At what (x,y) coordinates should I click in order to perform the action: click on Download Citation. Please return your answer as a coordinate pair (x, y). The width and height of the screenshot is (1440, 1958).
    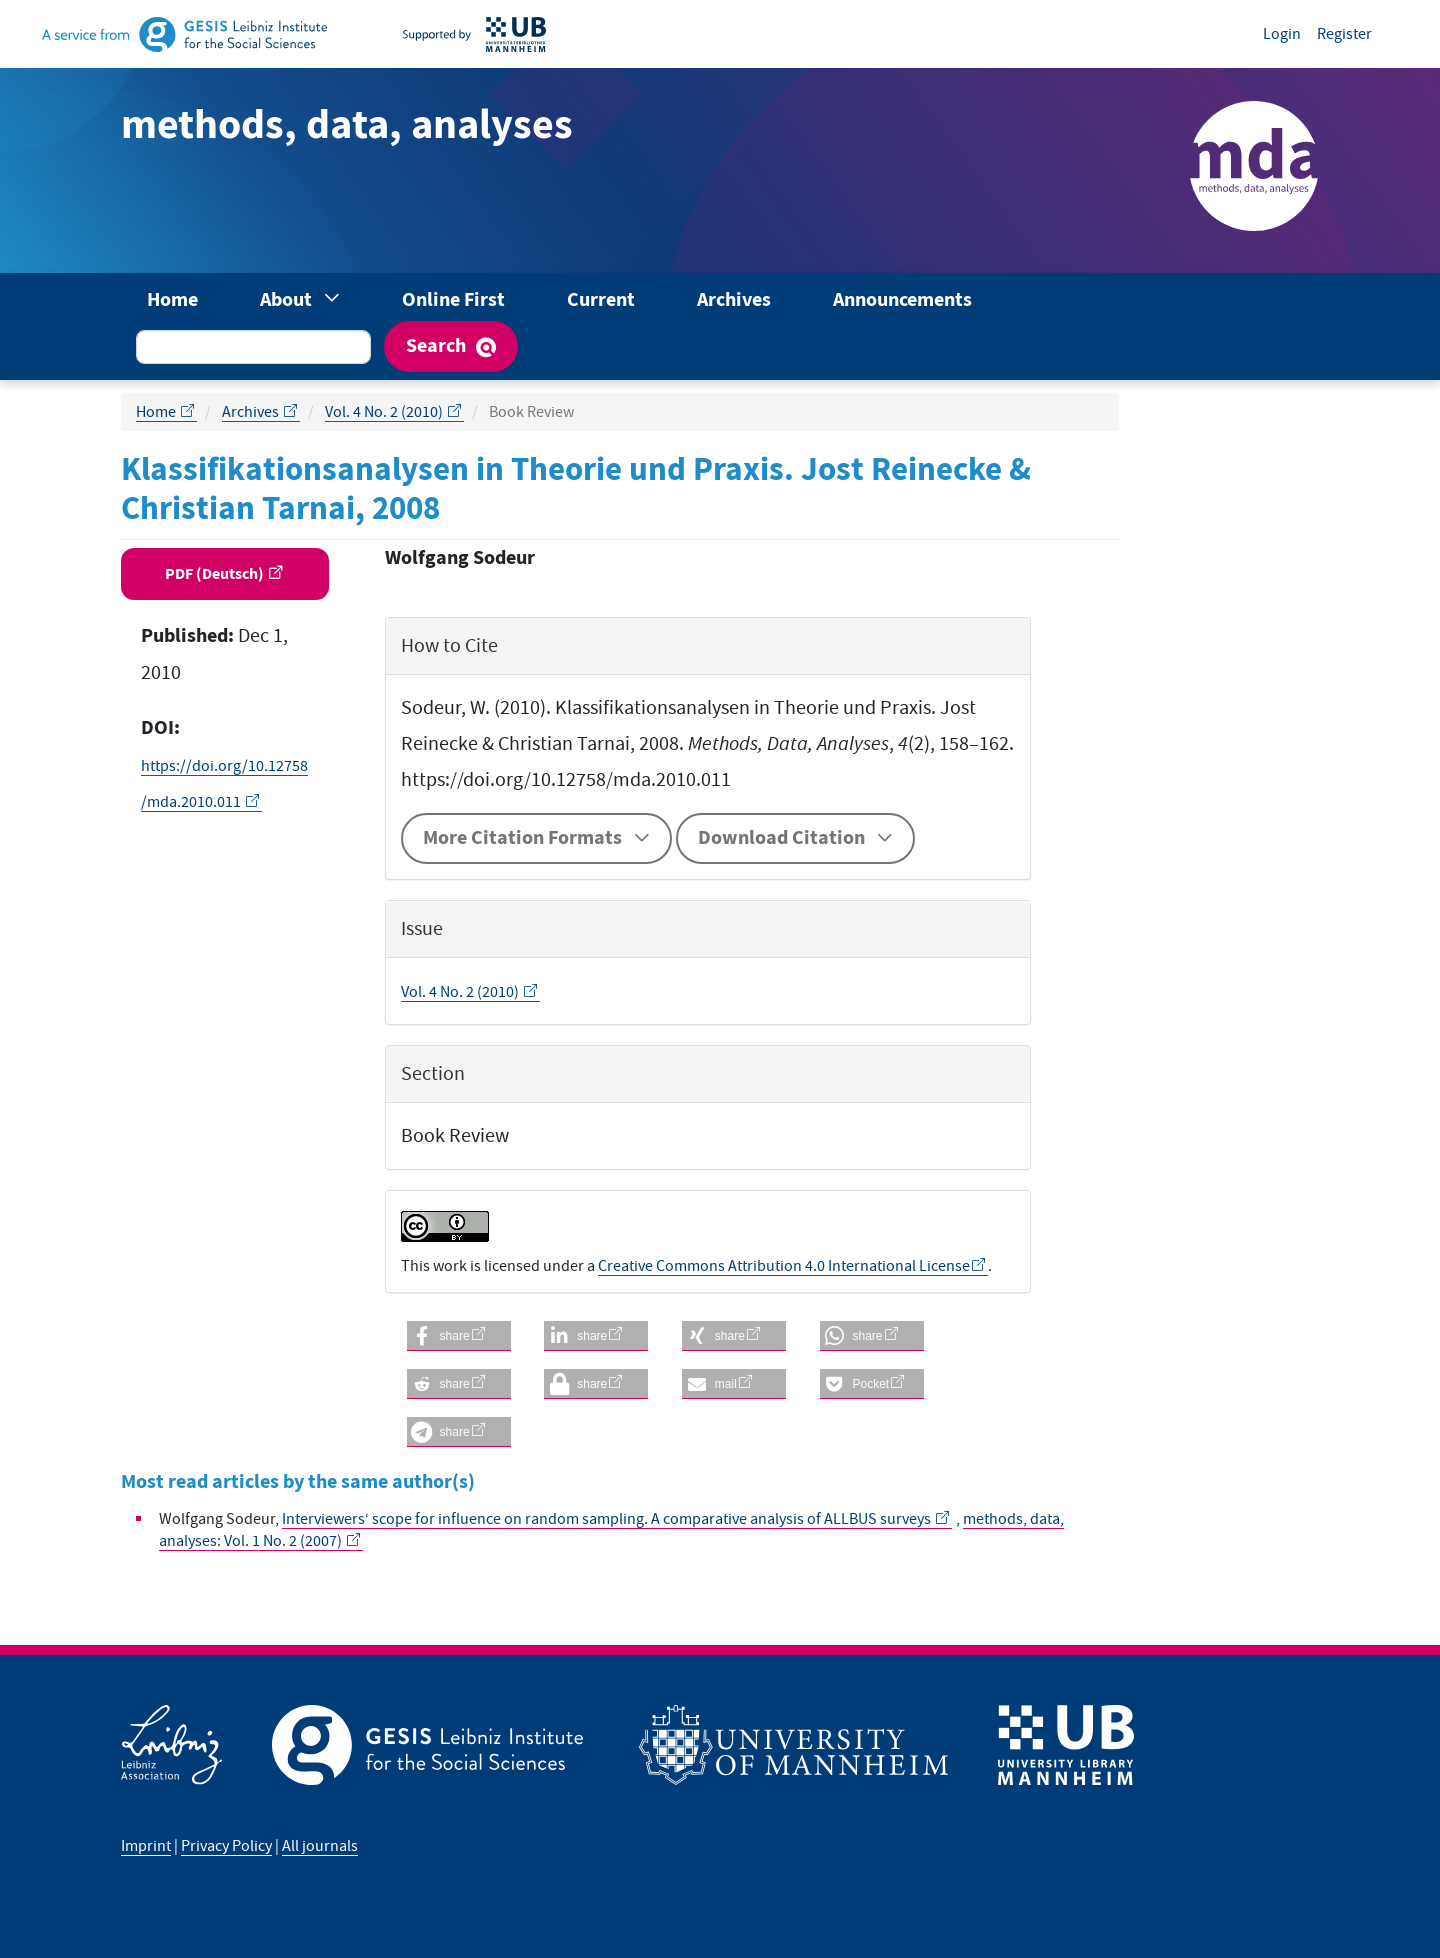
    Looking at the image, I should click on (781, 838).